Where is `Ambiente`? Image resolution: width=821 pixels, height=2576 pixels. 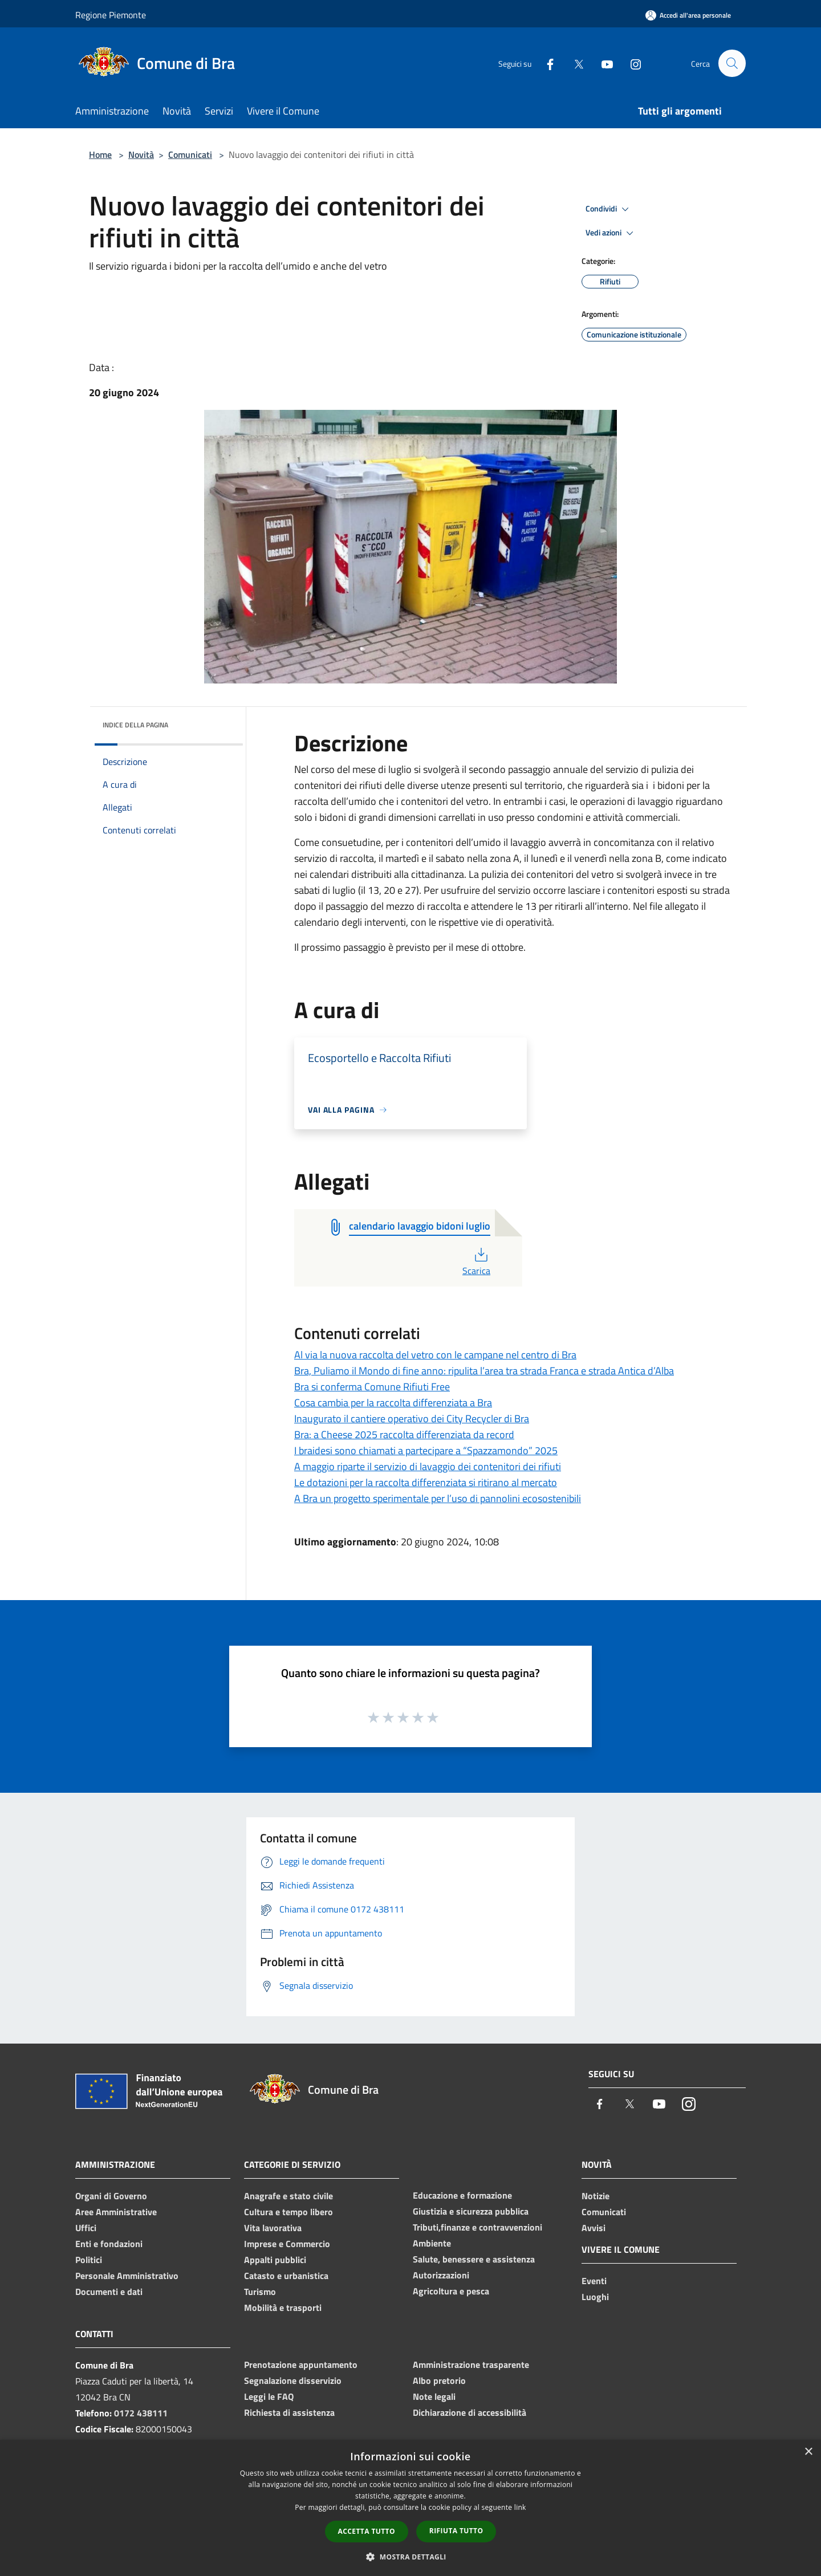 Ambiente is located at coordinates (432, 2243).